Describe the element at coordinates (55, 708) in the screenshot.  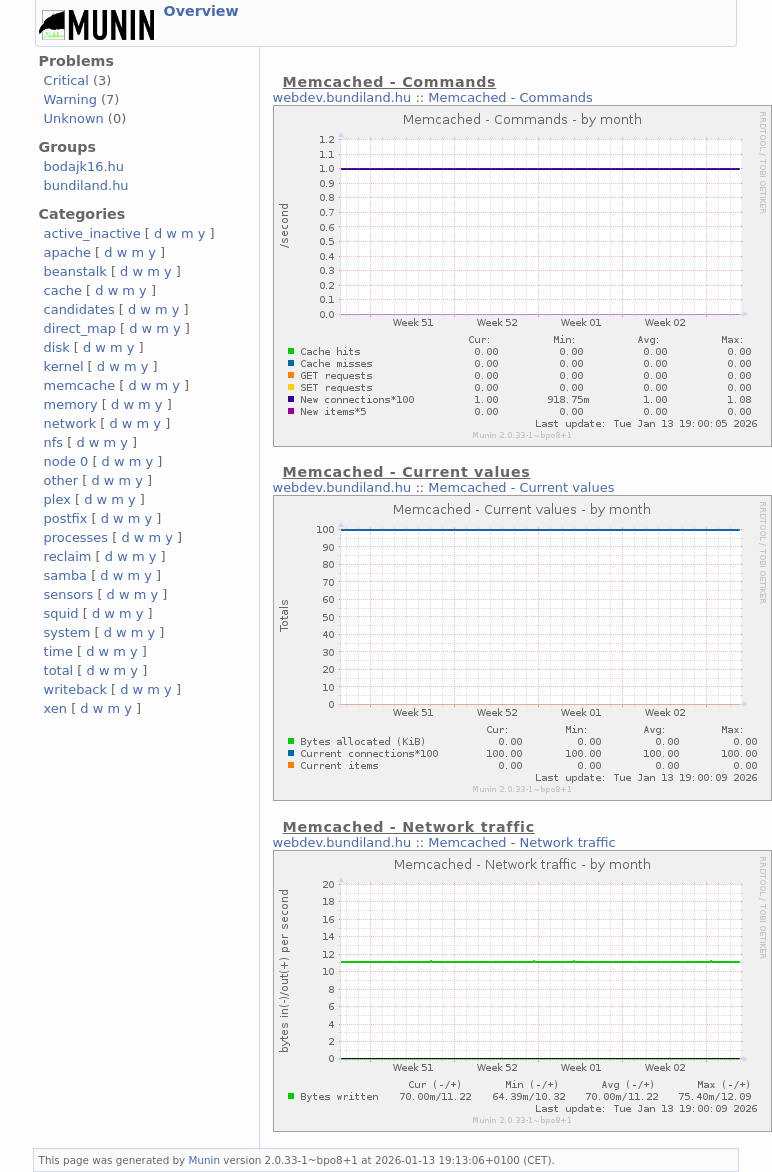
I see `xen` at that location.